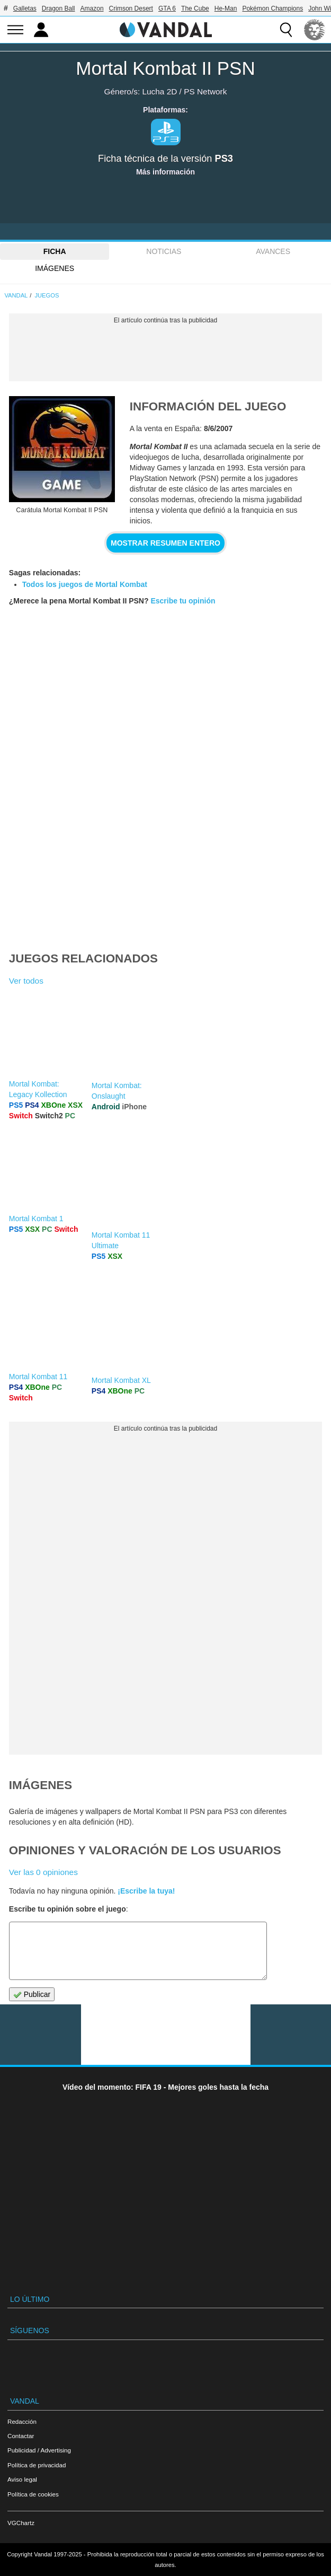 The width and height of the screenshot is (331, 2576). What do you see at coordinates (225, 8) in the screenshot?
I see `He-Man` at bounding box center [225, 8].